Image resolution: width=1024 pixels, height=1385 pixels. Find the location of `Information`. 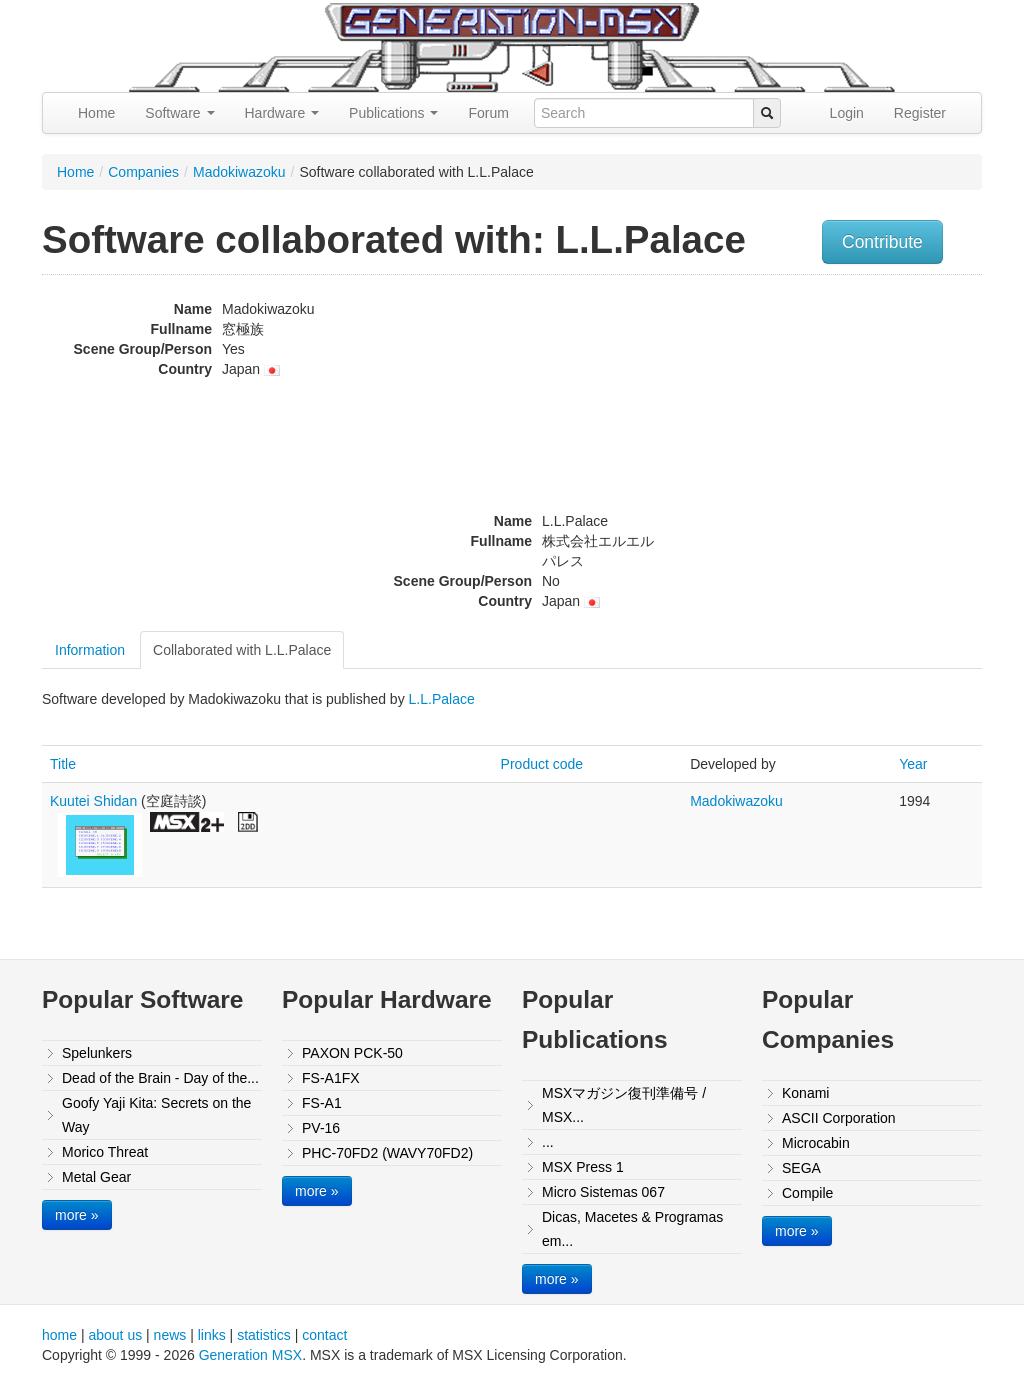

Information is located at coordinates (90, 650).